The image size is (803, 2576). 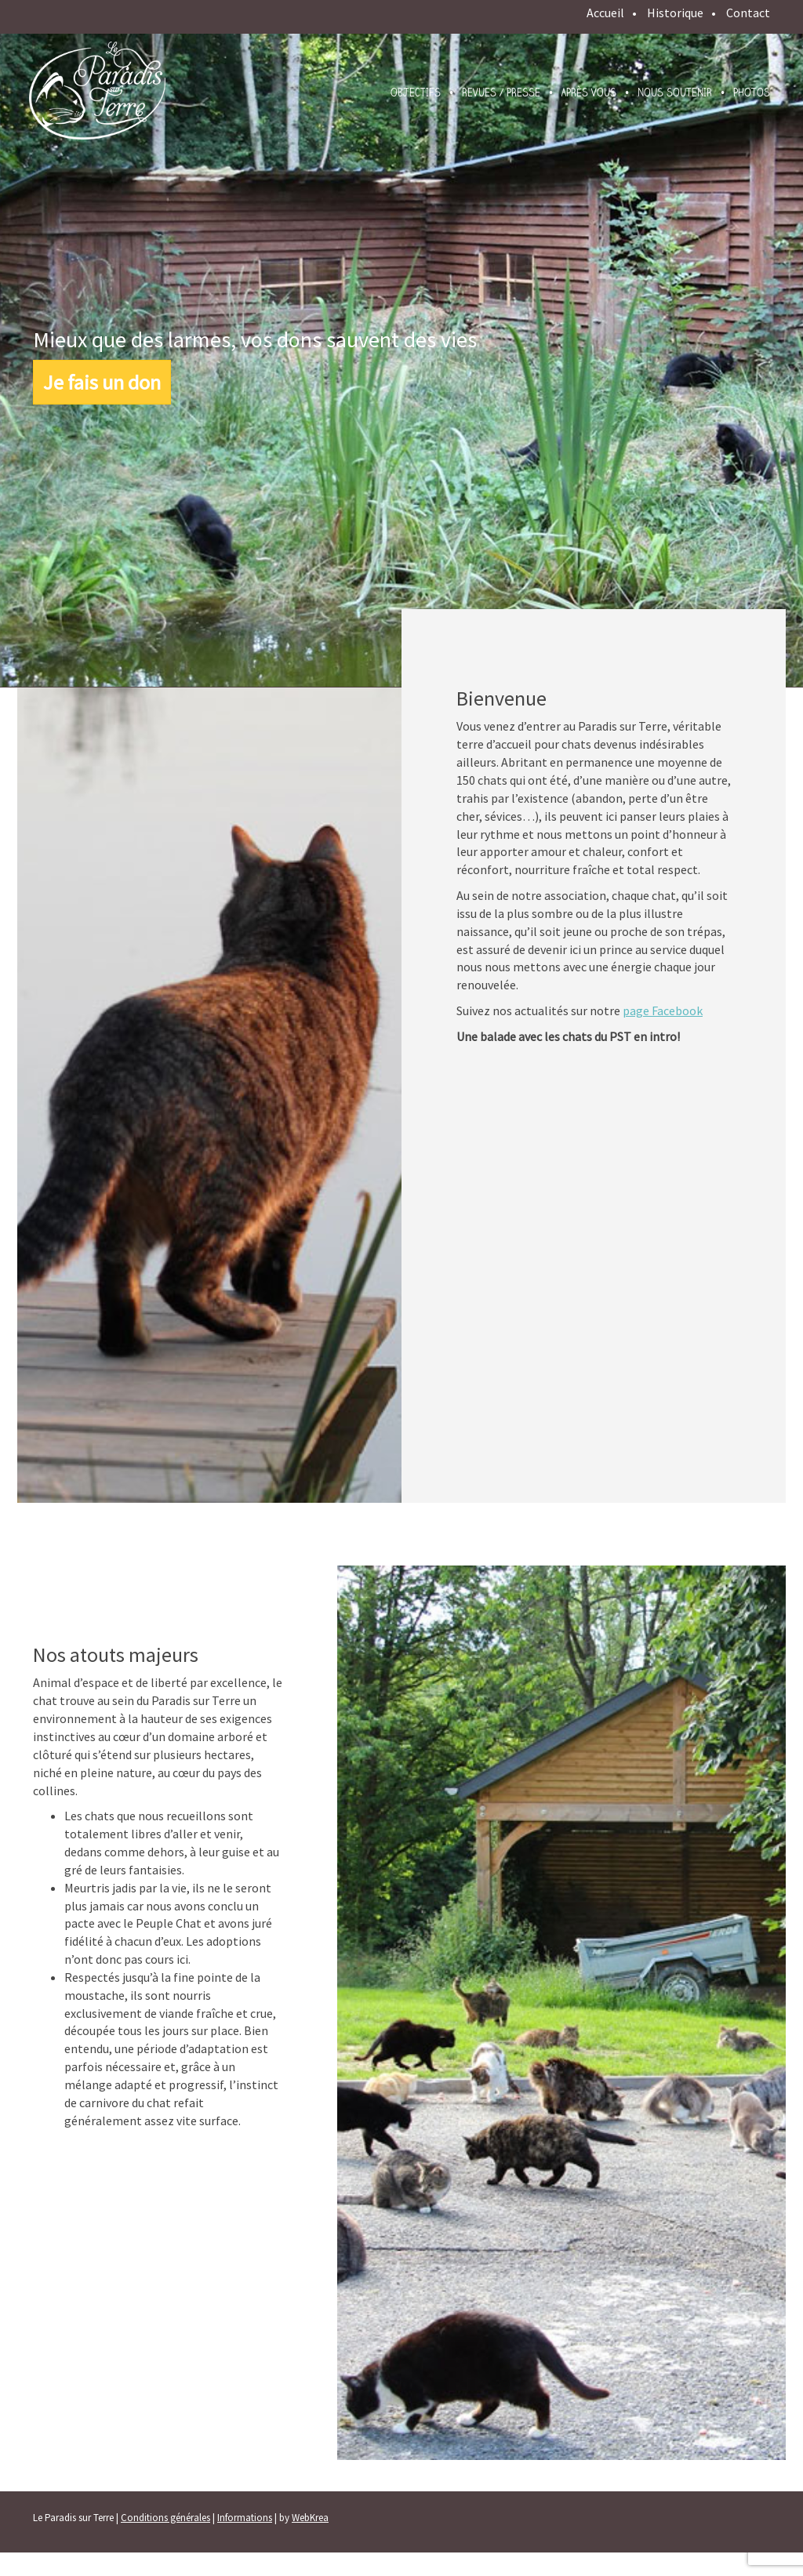 I want to click on Nous soutenir, so click(x=675, y=92).